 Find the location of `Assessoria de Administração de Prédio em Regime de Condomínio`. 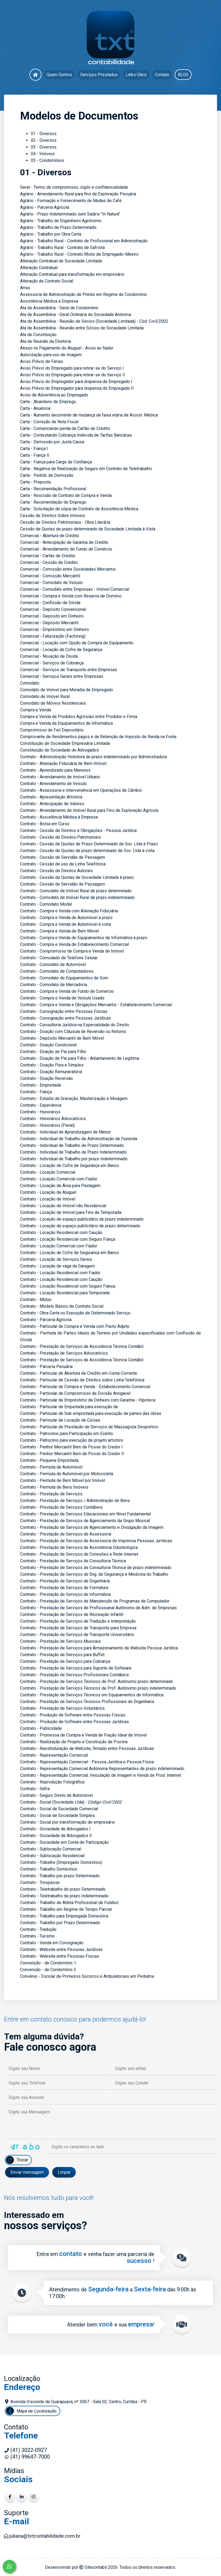

Assessoria de Administração de Prédio em Regime de Condomínio is located at coordinates (83, 294).